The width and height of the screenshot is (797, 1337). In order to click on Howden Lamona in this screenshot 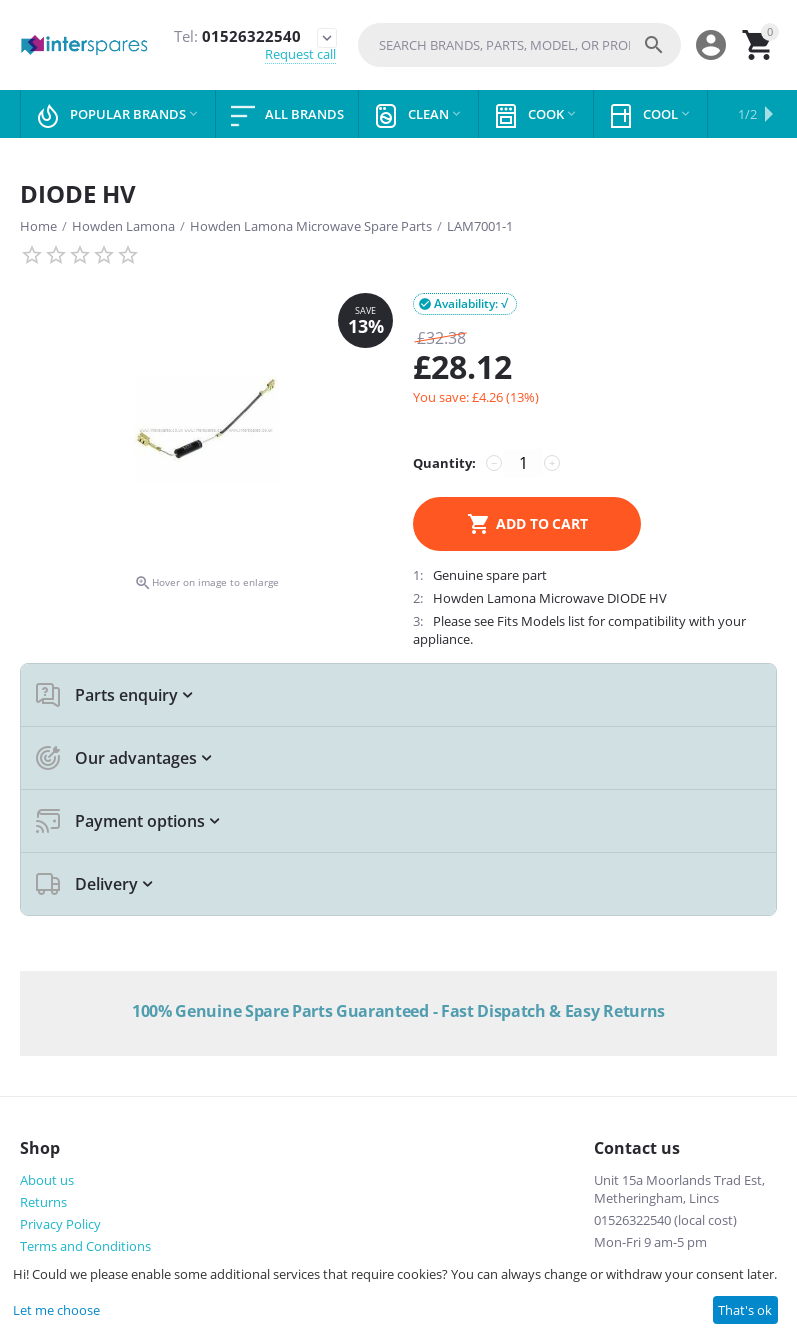, I will do `click(123, 226)`.